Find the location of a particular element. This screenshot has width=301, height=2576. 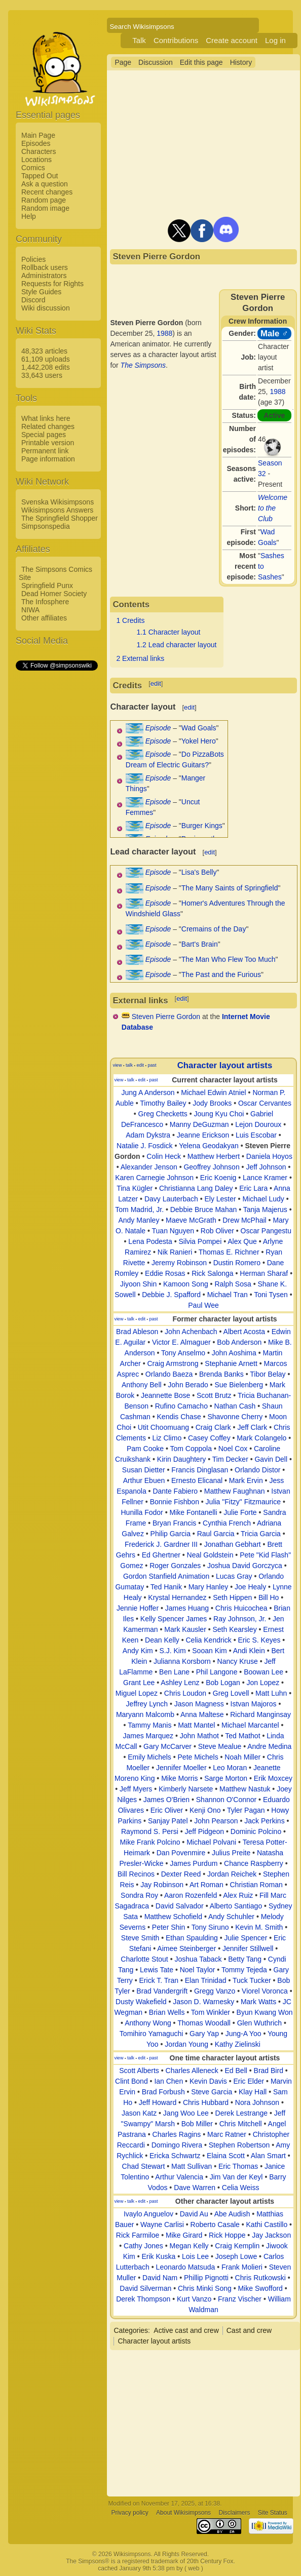

Jung-A Yoo is located at coordinates (243, 2033).